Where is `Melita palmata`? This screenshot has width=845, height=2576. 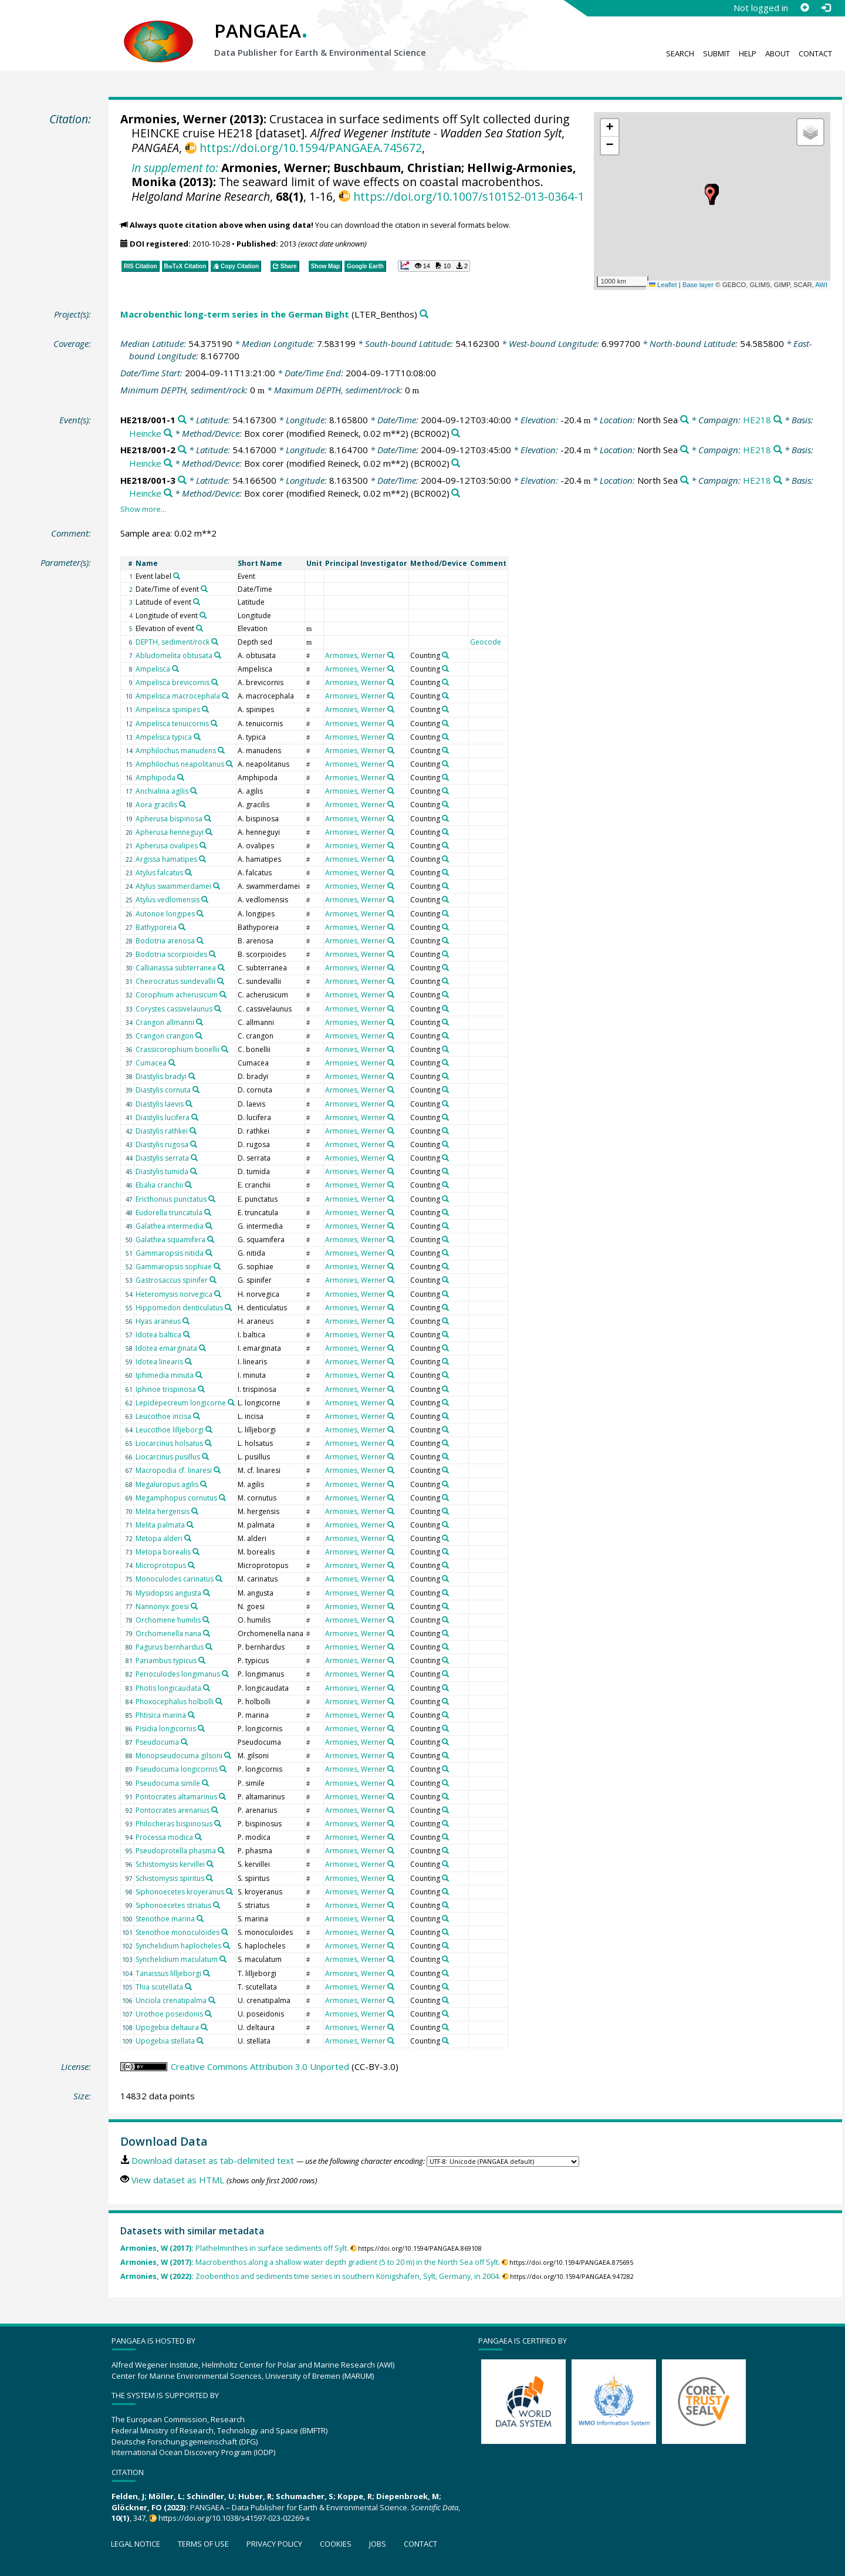
Melita palmata is located at coordinates (160, 1525).